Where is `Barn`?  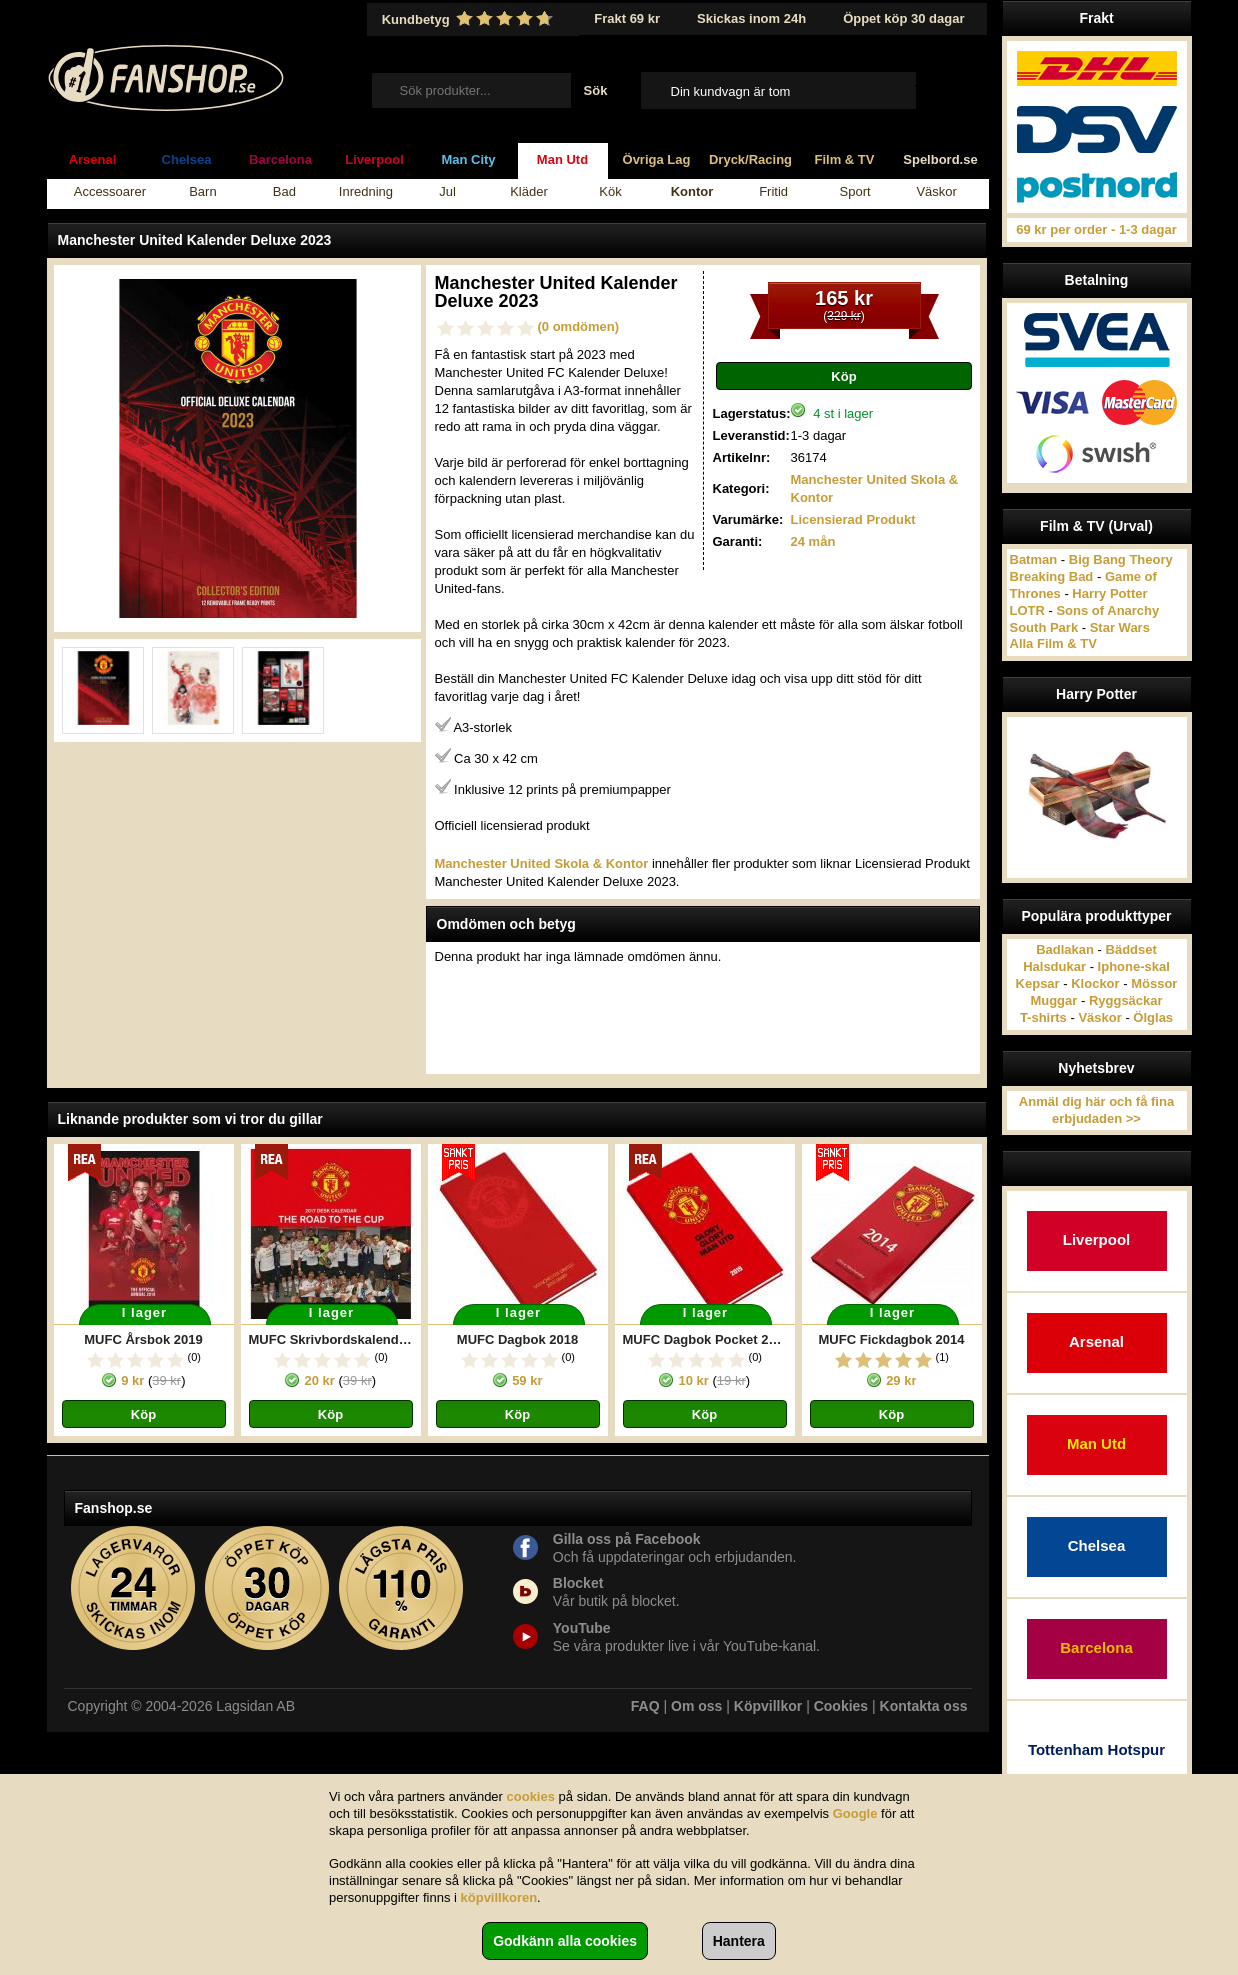
Barn is located at coordinates (202, 191).